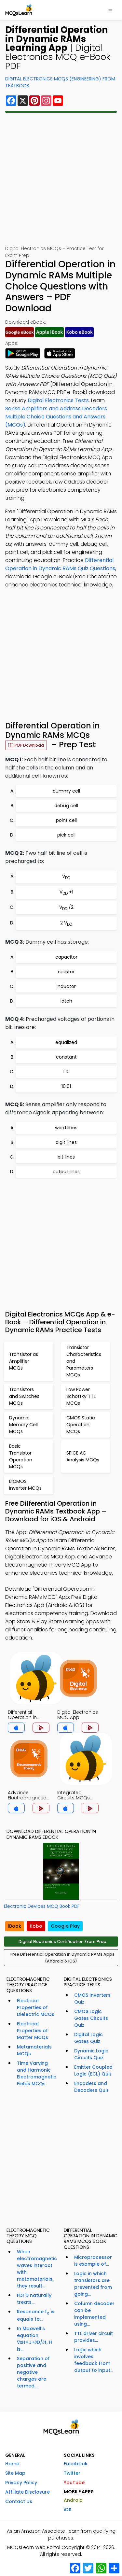  What do you see at coordinates (93, 2283) in the screenshot?
I see `Logic in which transistors are prevented from going...` at bounding box center [93, 2283].